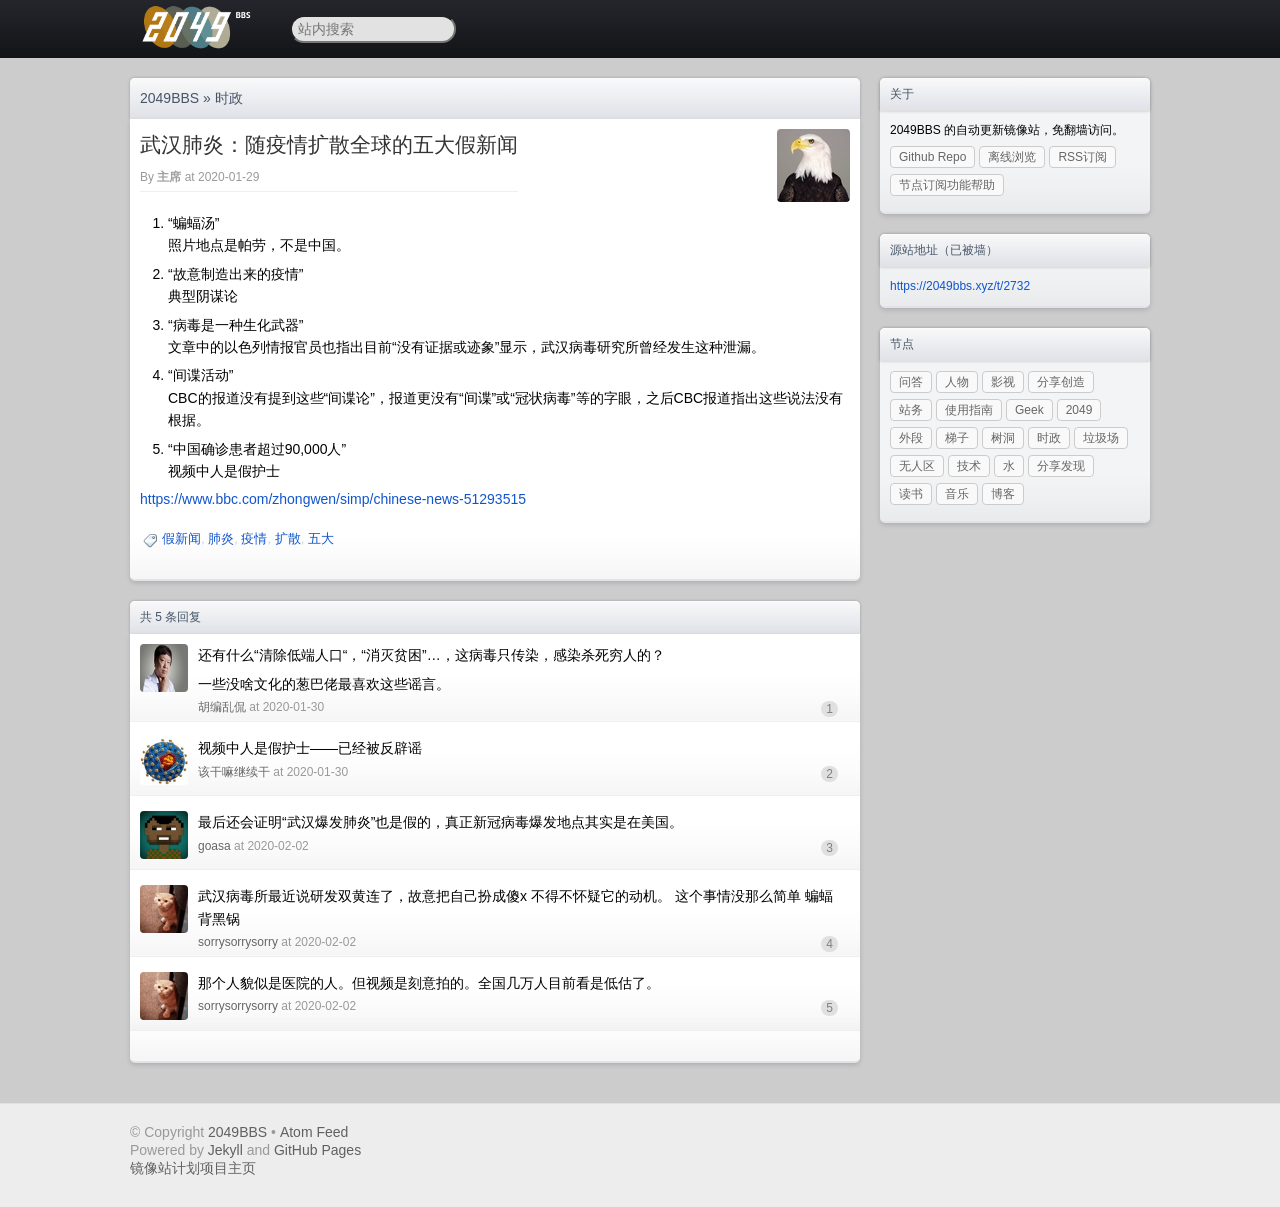 The image size is (1280, 1207). What do you see at coordinates (911, 494) in the screenshot?
I see `读书` at bounding box center [911, 494].